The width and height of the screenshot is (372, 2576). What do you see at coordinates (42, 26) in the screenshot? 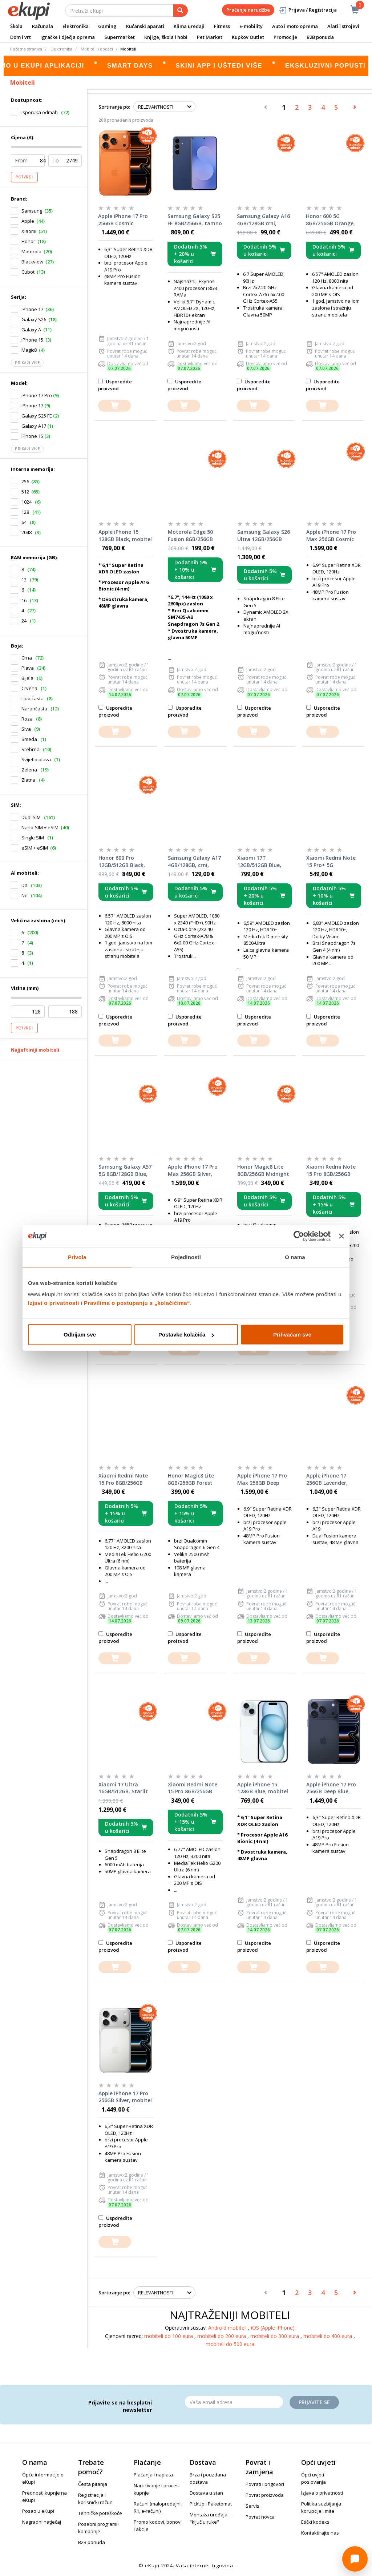
I see `Računala` at bounding box center [42, 26].